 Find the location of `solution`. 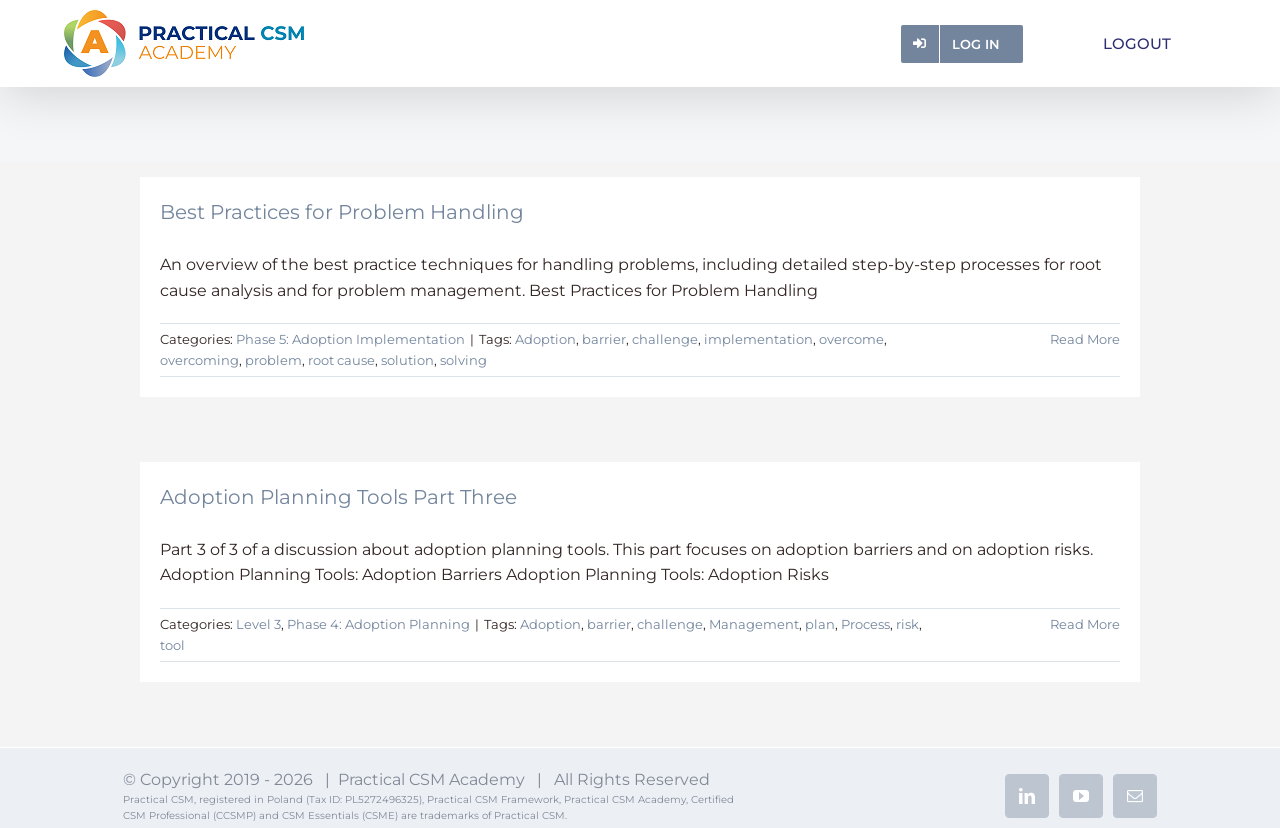

solution is located at coordinates (407, 360).